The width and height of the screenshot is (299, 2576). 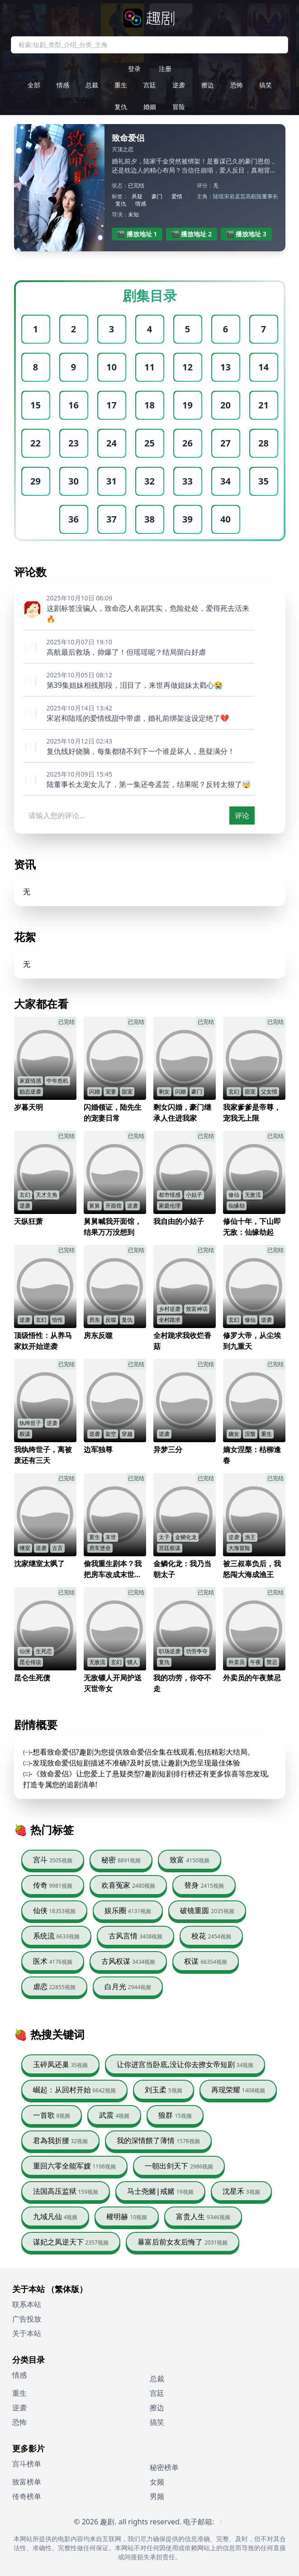 I want to click on 爱情, so click(x=176, y=196).